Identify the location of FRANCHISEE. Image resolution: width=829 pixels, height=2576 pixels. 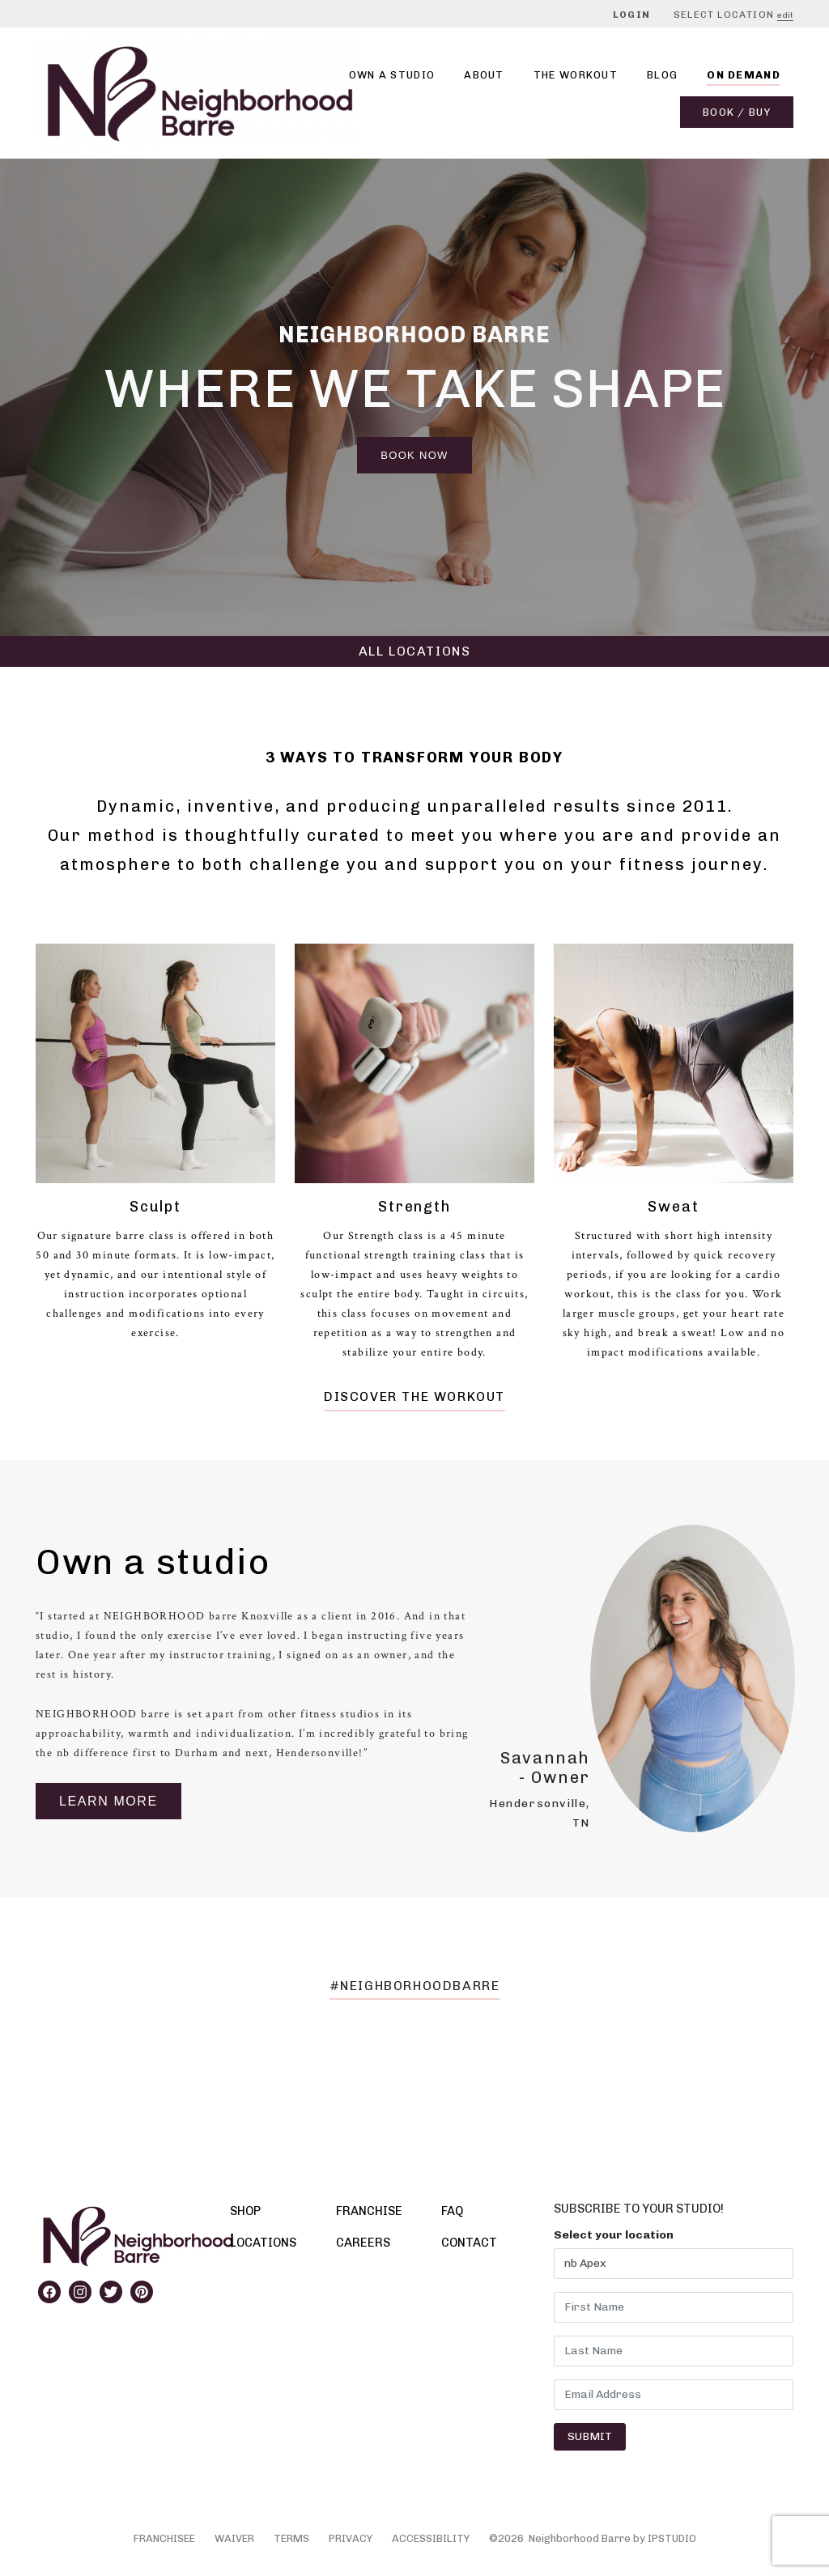
(164, 2538).